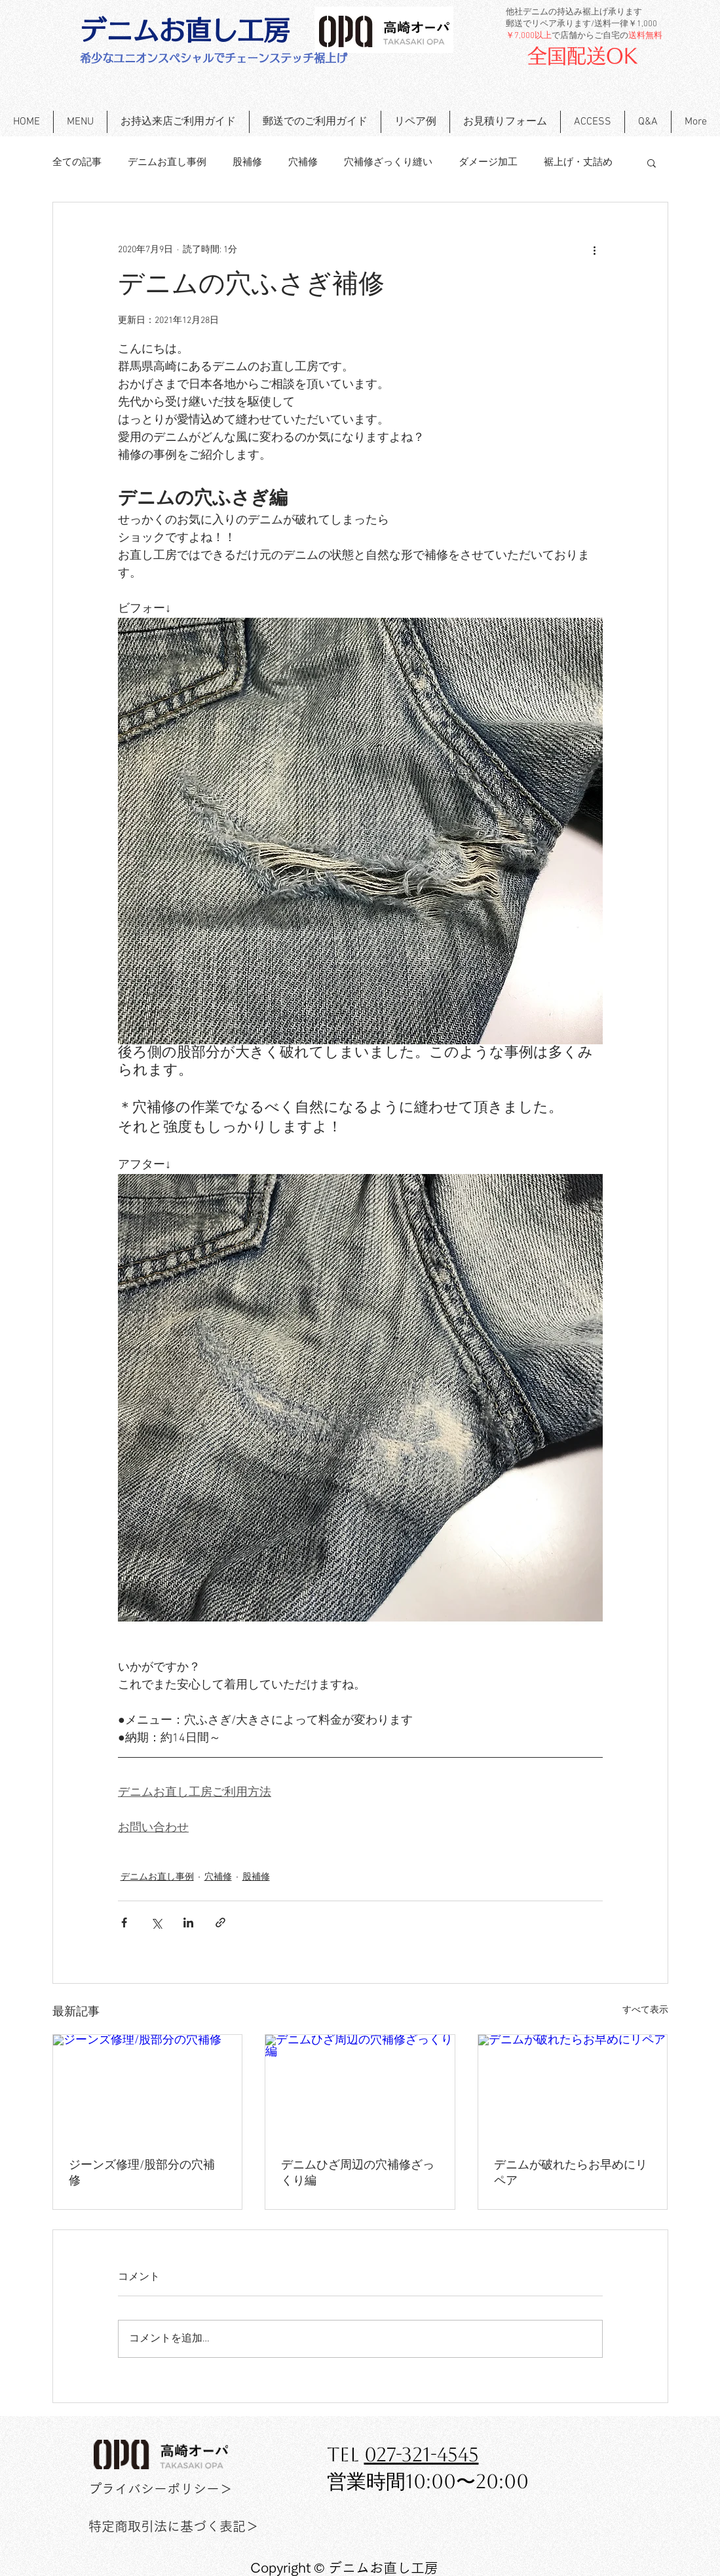 This screenshot has height=2576, width=720. Describe the element at coordinates (188, 1922) in the screenshot. I see `[LinkedIn でシェア]` at that location.